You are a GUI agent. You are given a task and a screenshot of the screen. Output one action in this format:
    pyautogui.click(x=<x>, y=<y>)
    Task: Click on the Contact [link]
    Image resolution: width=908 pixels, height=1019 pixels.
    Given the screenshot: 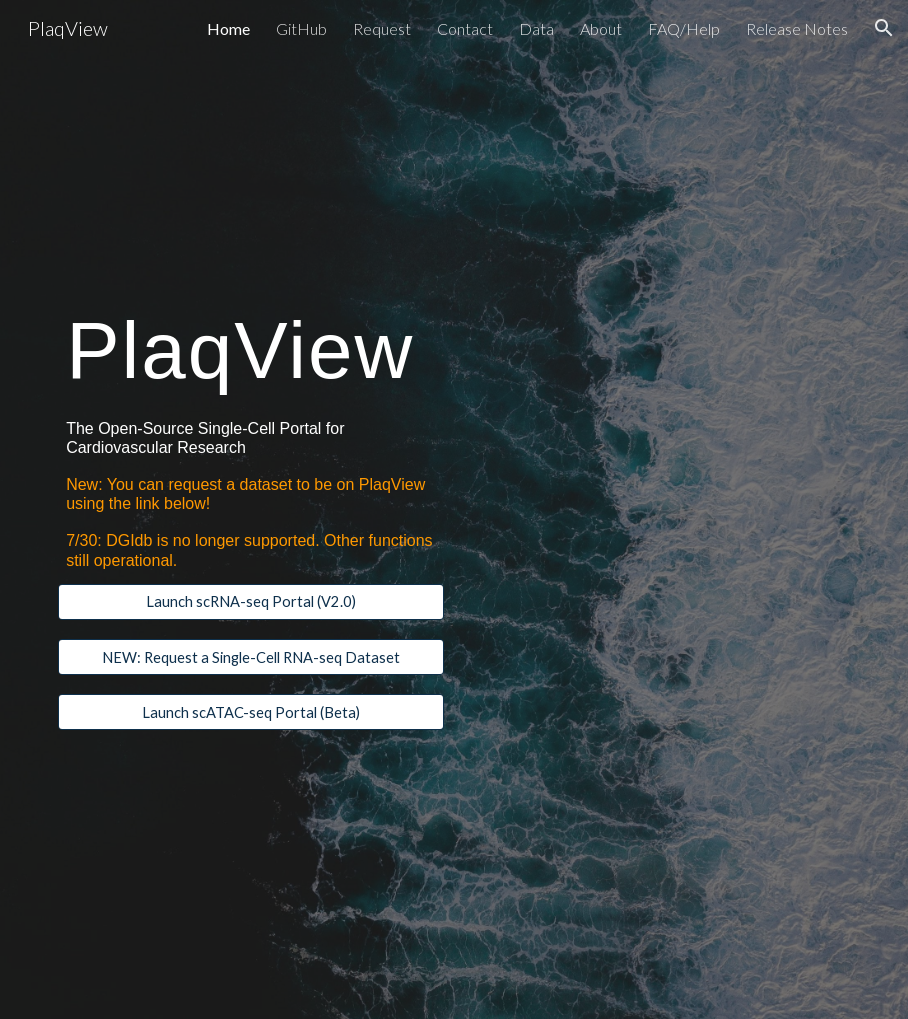 What is the action you would take?
    pyautogui.click(x=465, y=28)
    